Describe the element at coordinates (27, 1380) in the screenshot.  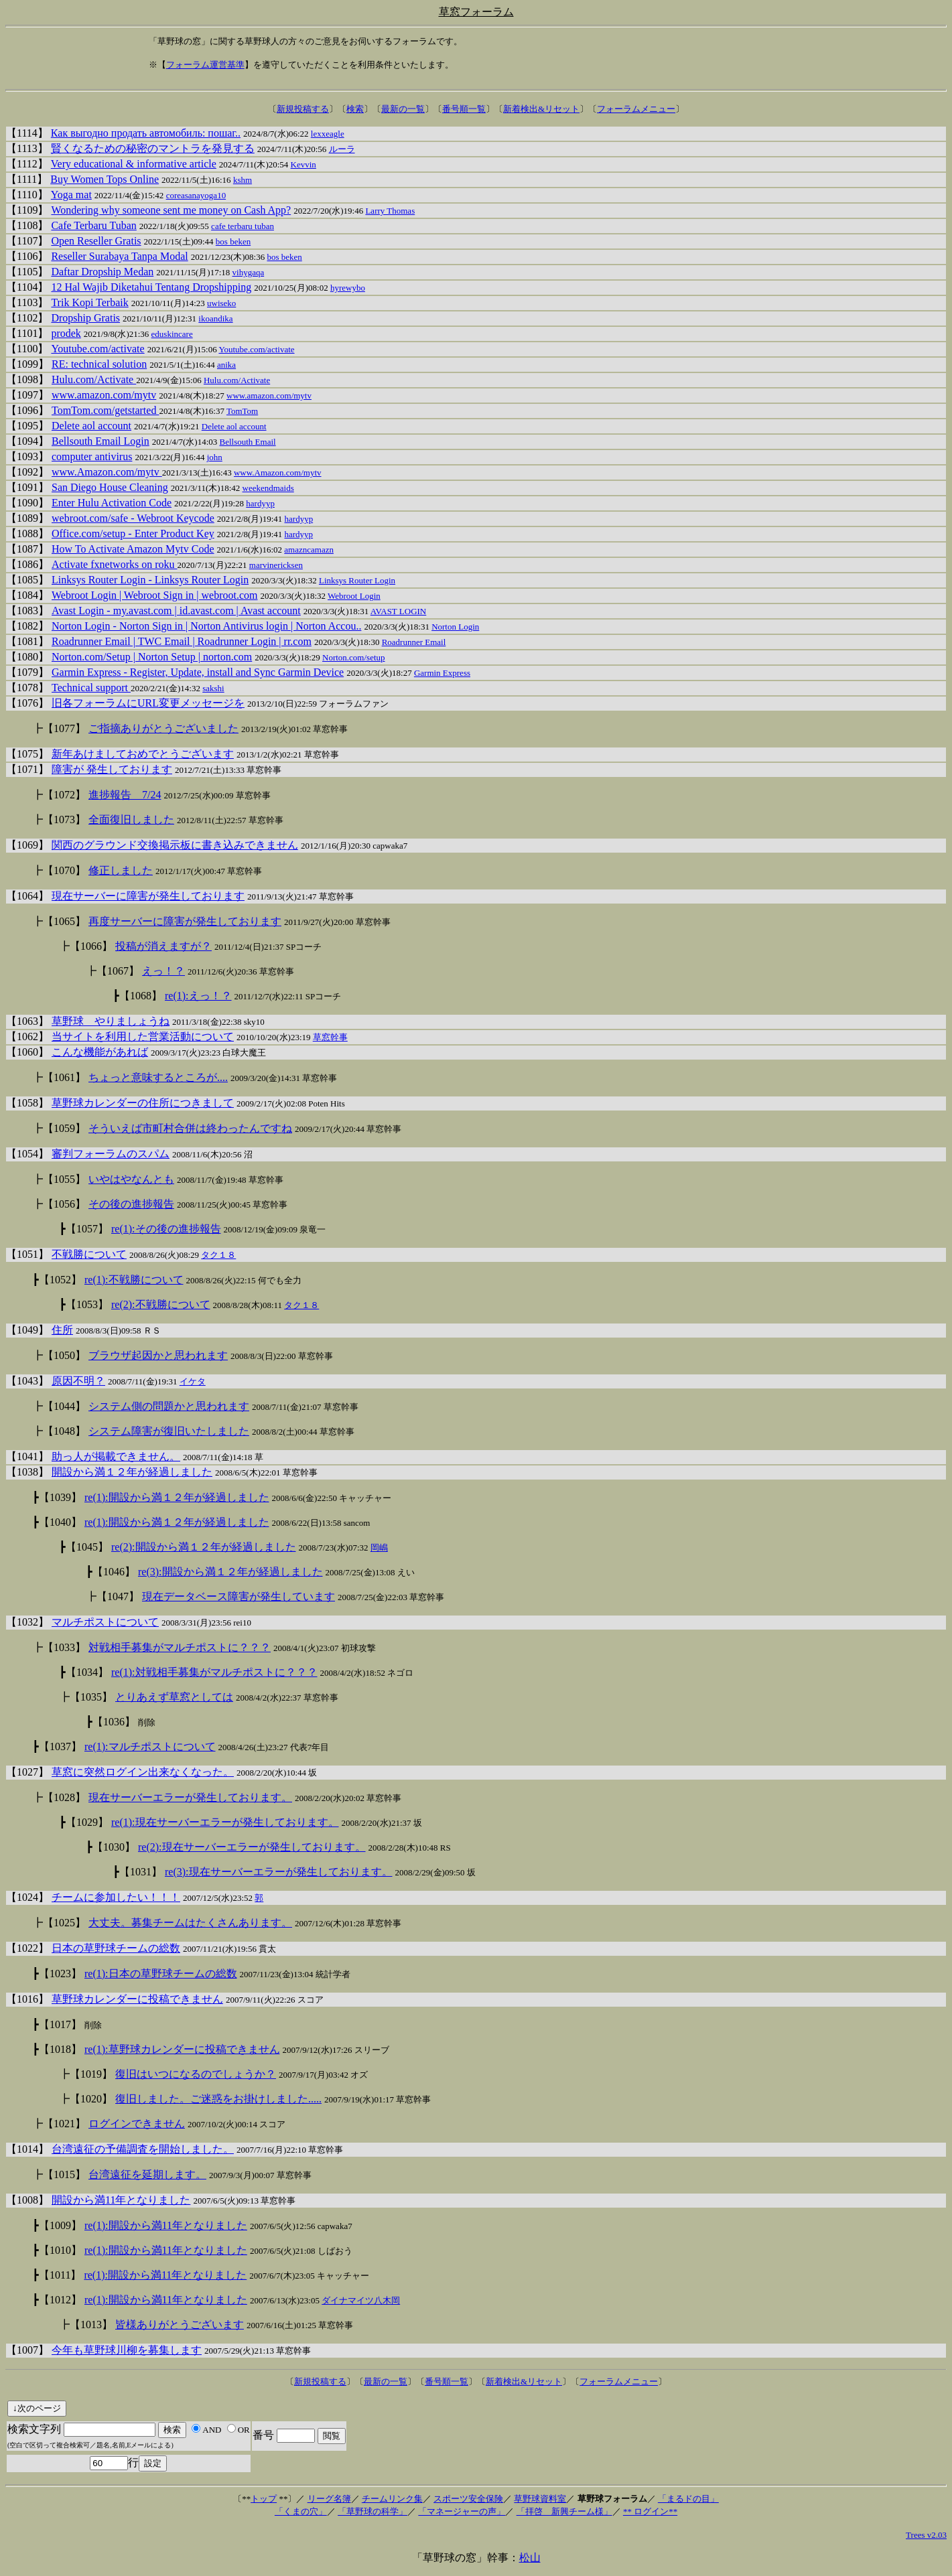
I see `【1043】` at that location.